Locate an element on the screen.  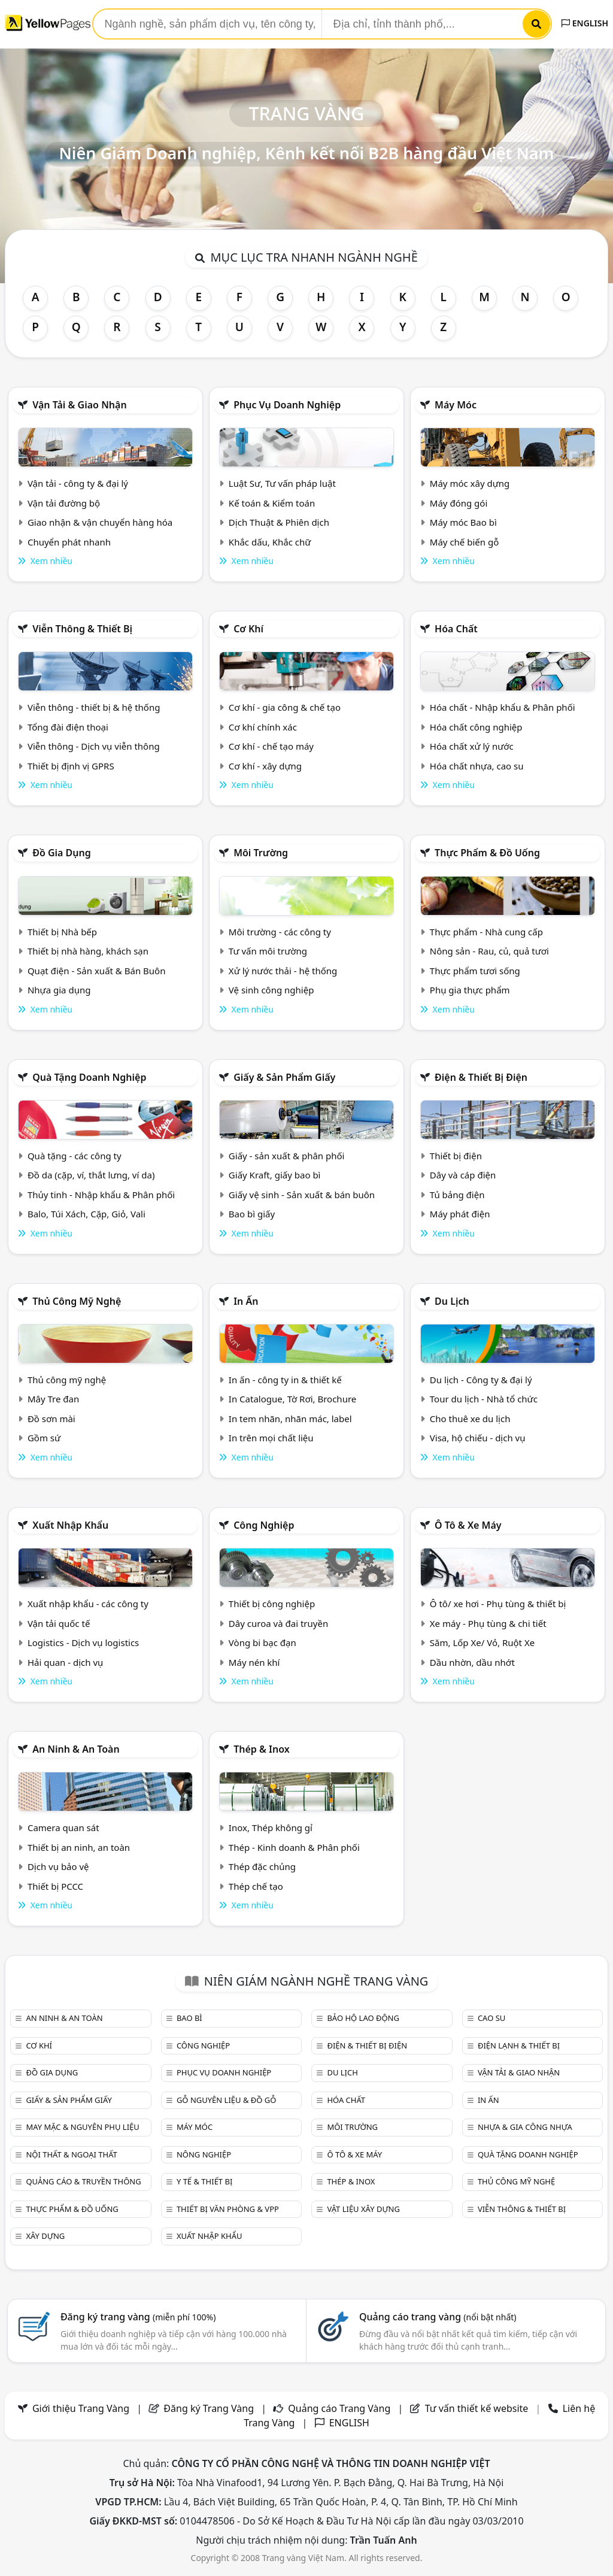
In ấn - công ty in & thiết kế is located at coordinates (285, 1380).